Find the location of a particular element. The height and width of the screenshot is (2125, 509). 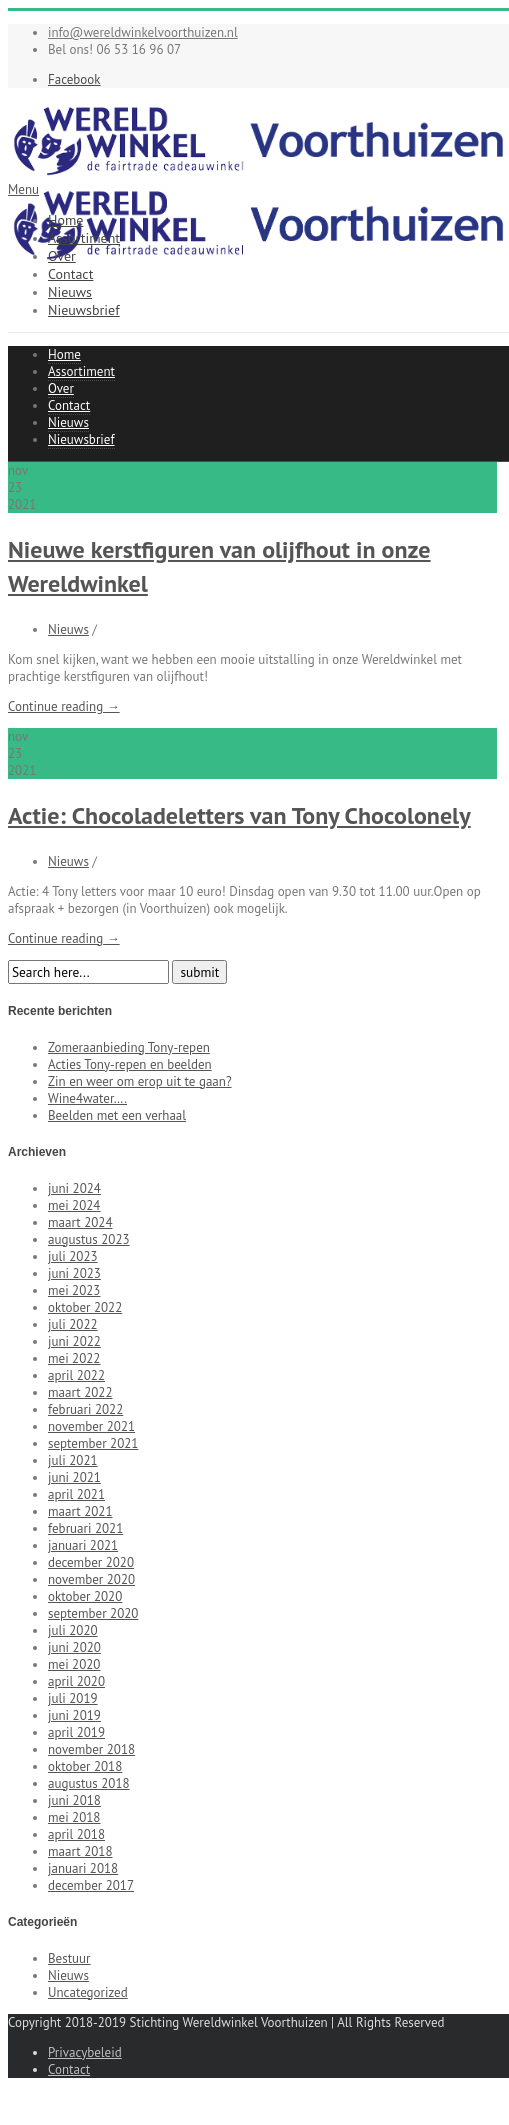

oktober 2020 is located at coordinates (85, 1596).